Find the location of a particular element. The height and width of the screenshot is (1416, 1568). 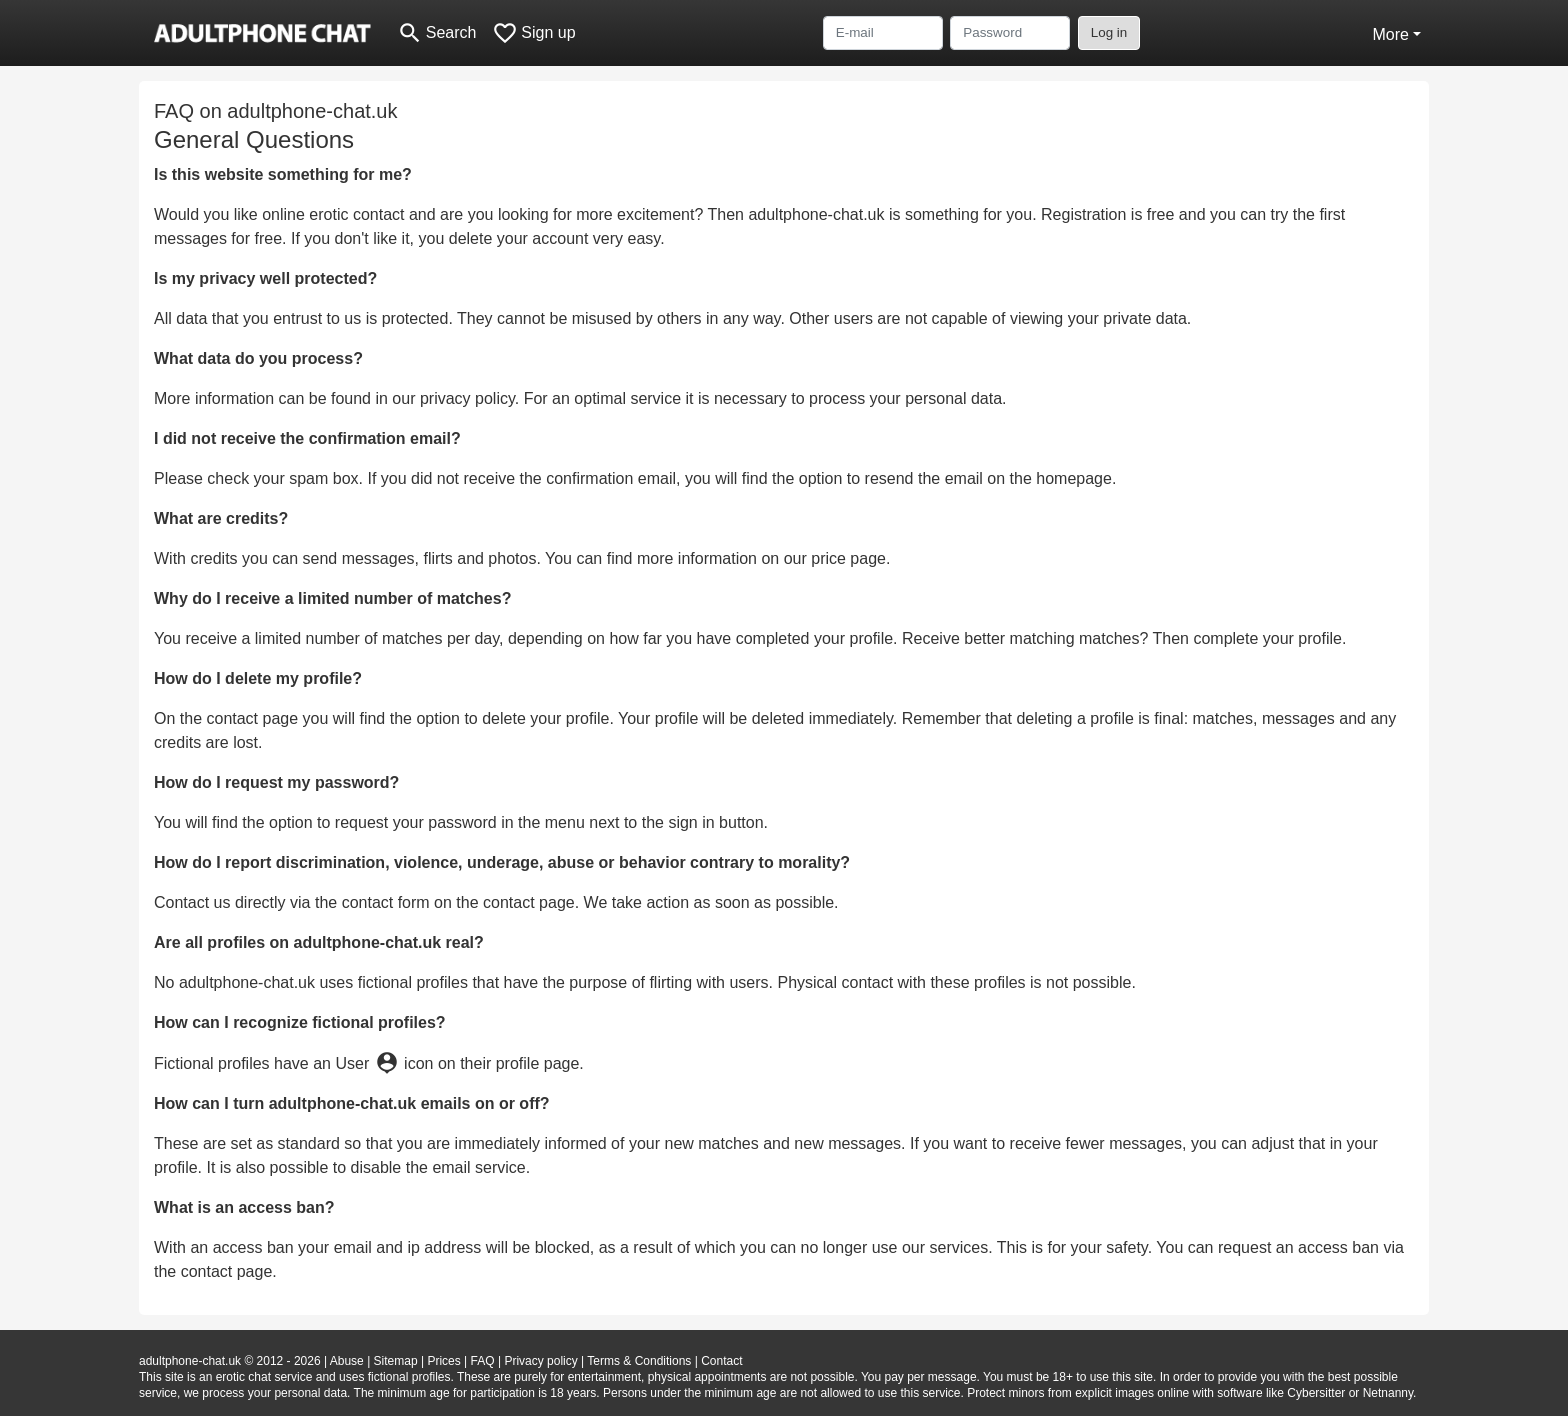

Sitemap is located at coordinates (396, 1361).